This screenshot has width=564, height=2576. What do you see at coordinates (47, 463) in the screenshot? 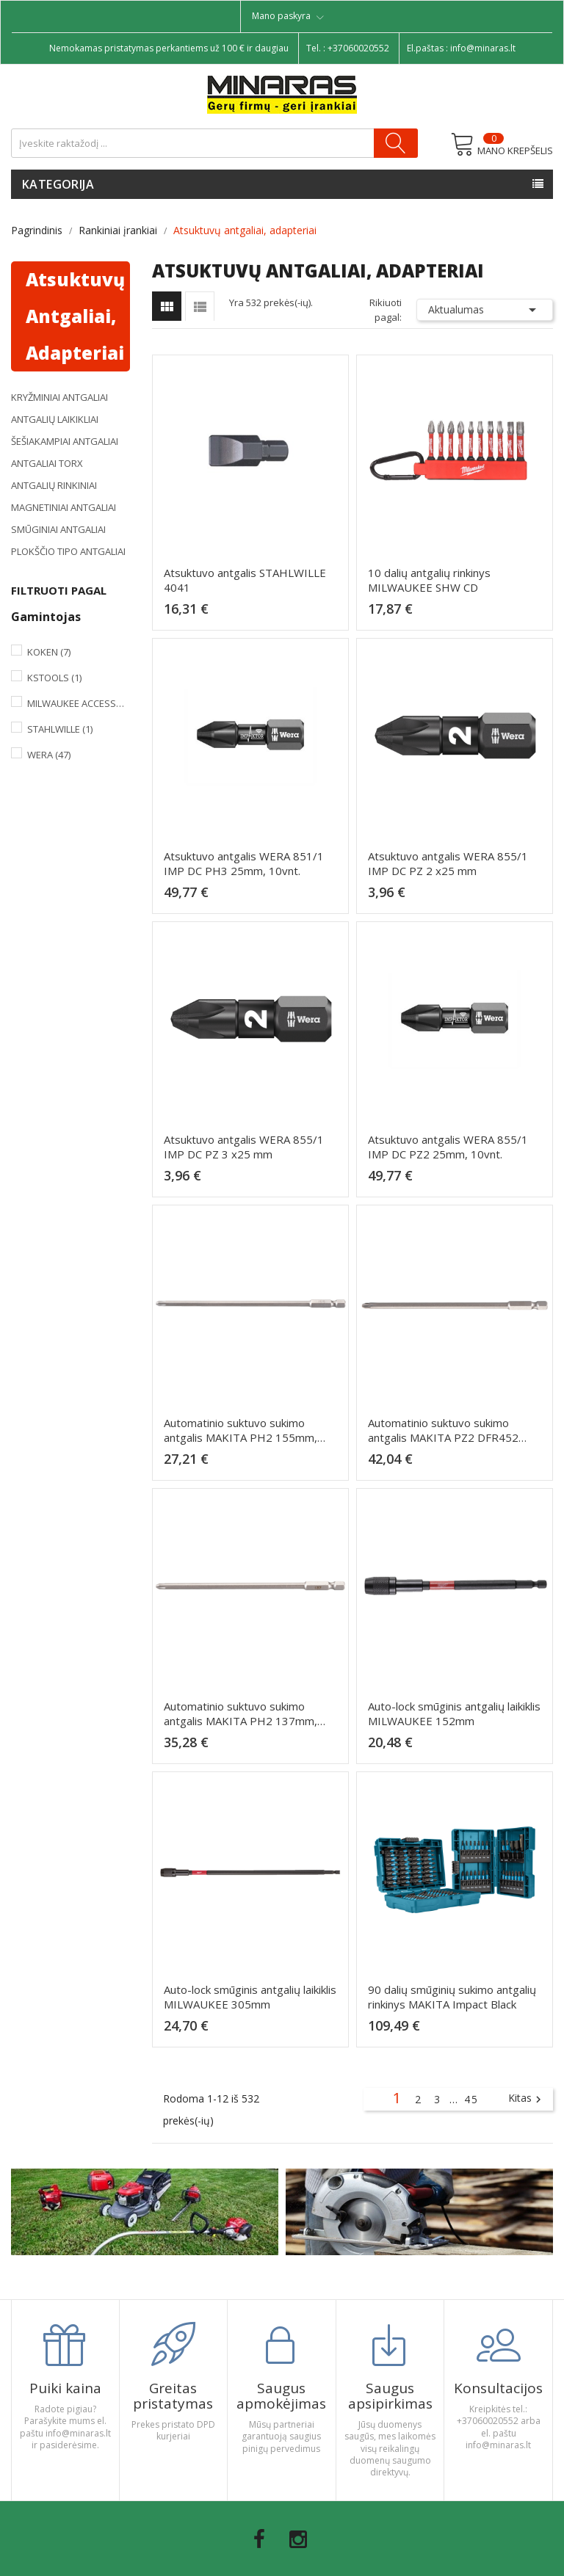
I see `Antgaliai TORX` at bounding box center [47, 463].